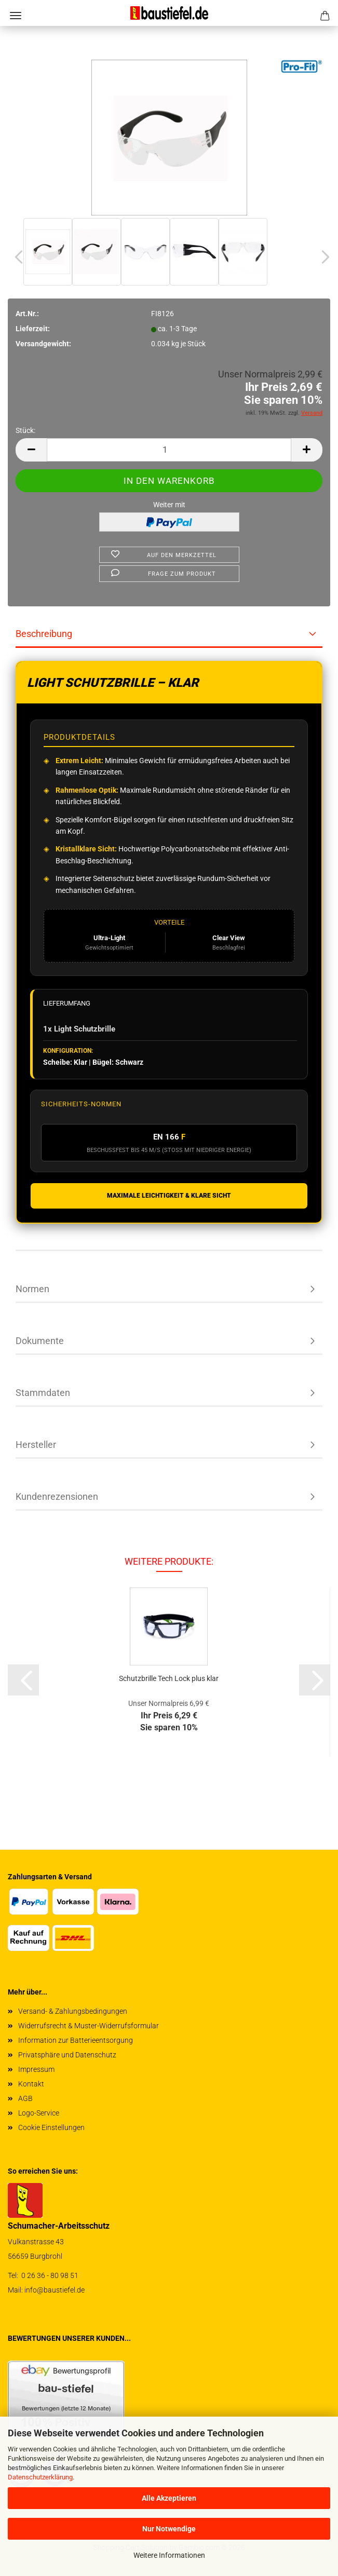 The image size is (338, 2576). I want to click on Impressum, so click(36, 2069).